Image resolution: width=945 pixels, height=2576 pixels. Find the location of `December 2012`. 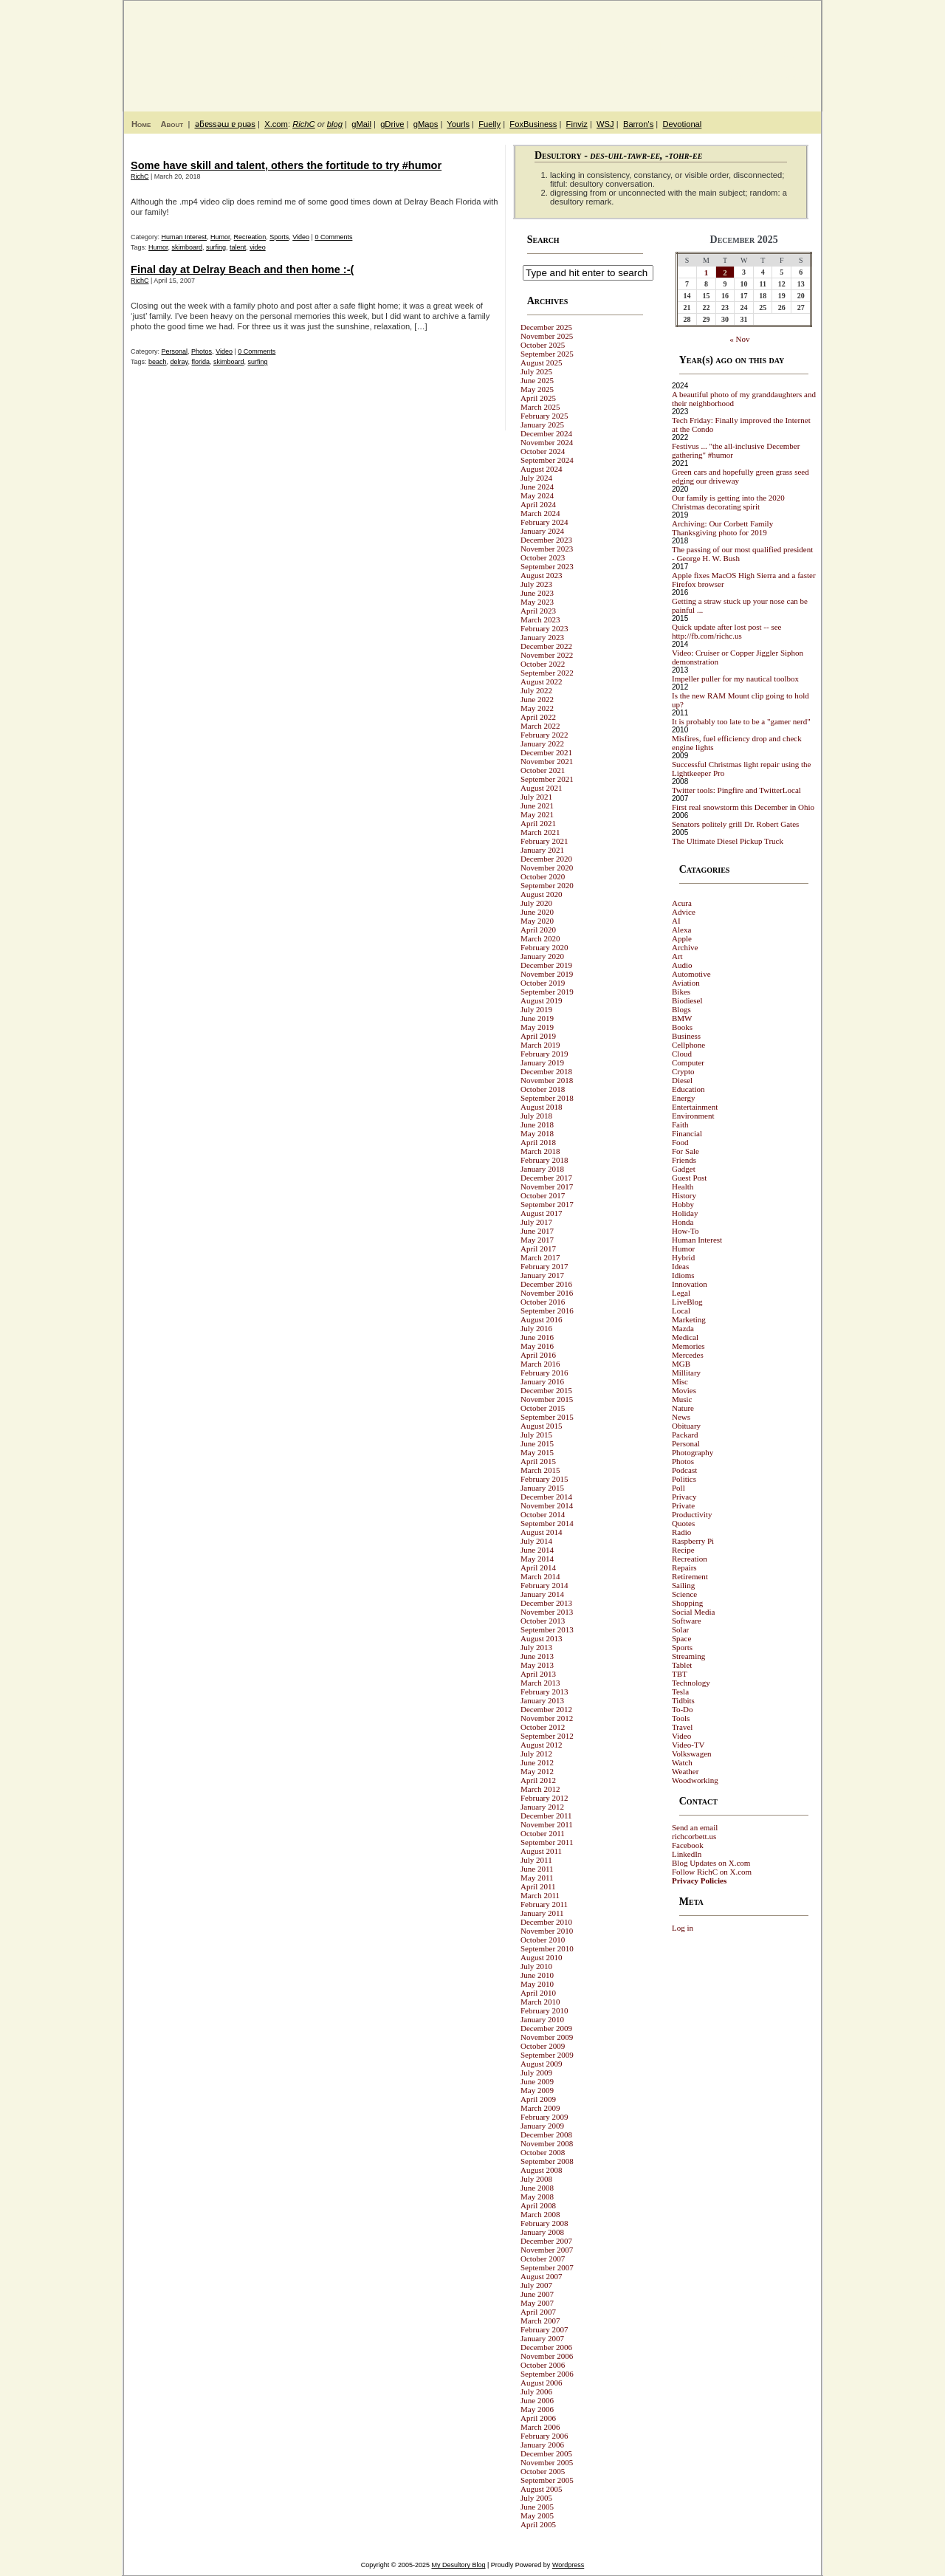

December 2012 is located at coordinates (546, 1709).